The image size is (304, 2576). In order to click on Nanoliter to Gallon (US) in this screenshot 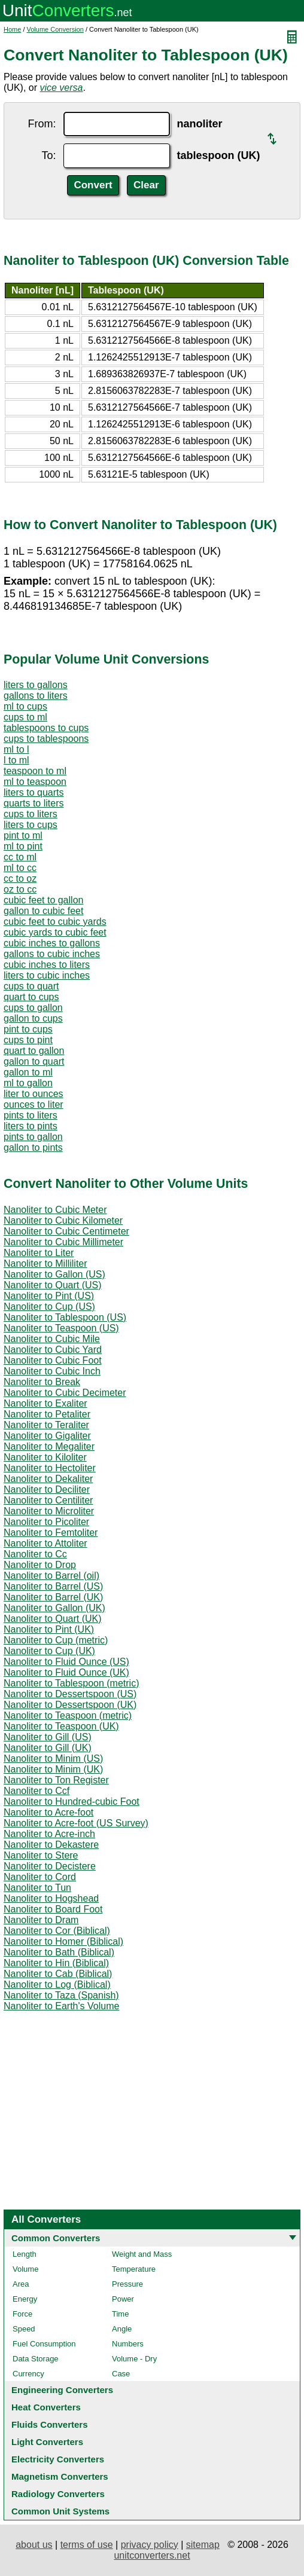, I will do `click(54, 1274)`.